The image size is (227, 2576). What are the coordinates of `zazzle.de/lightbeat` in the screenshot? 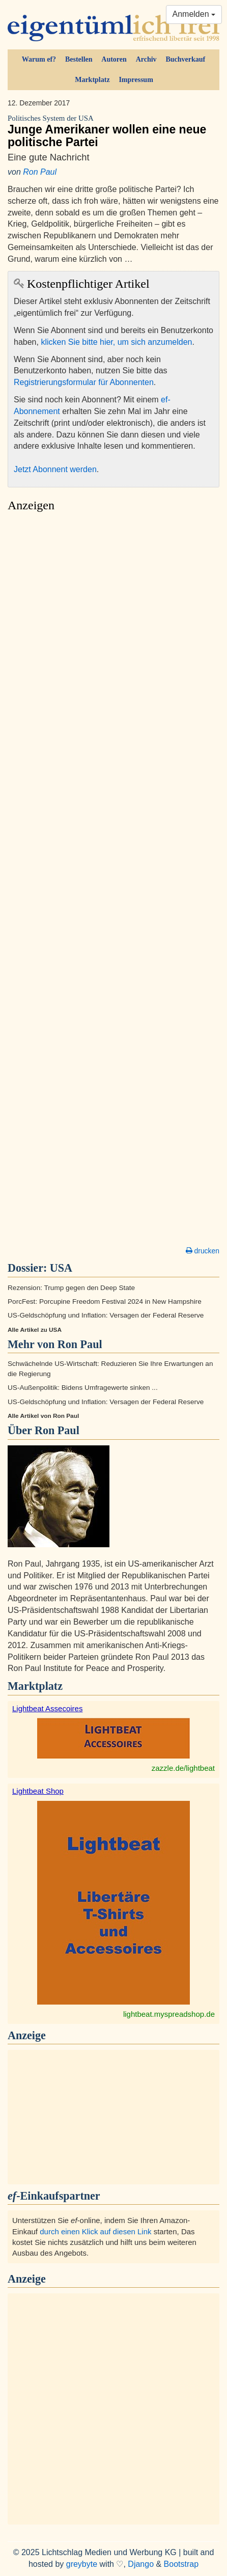 It's located at (183, 1768).